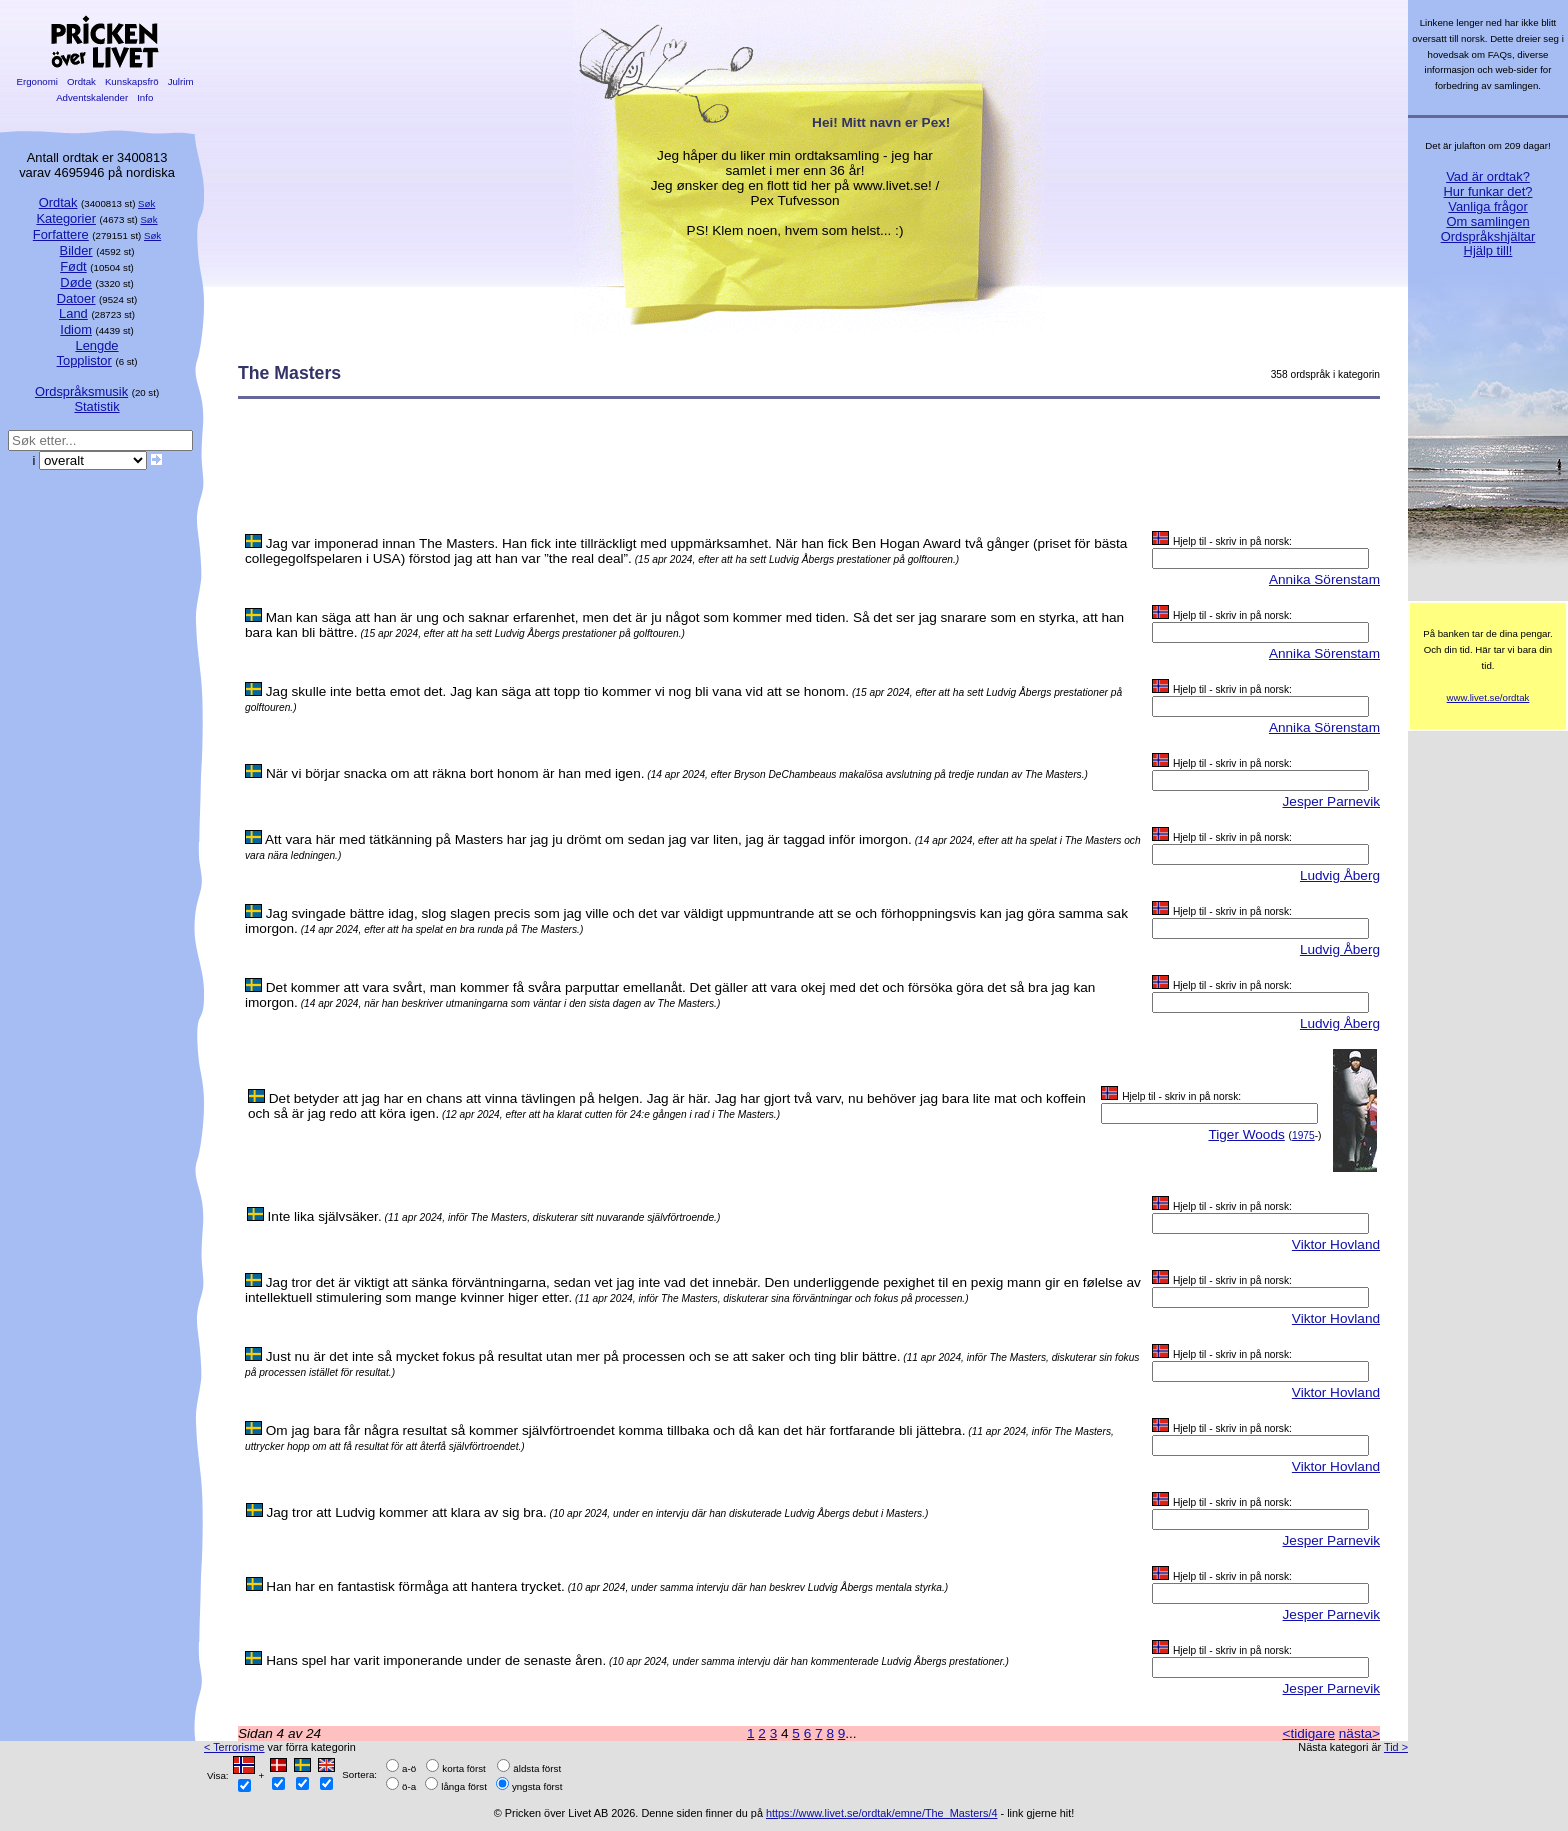 This screenshot has width=1568, height=1831. I want to click on Han har en fantastisk förmåga att hantera trycket., so click(415, 1586).